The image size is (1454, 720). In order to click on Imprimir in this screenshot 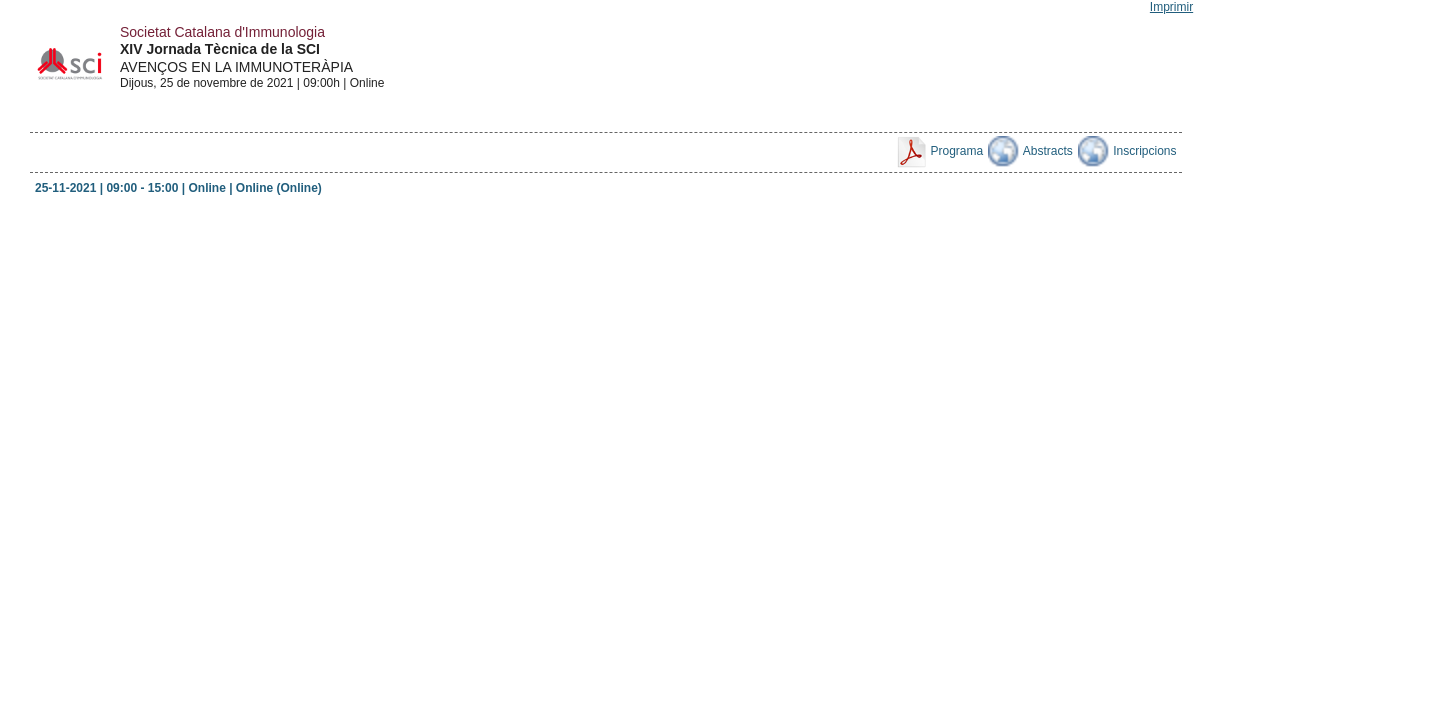, I will do `click(1171, 7)`.